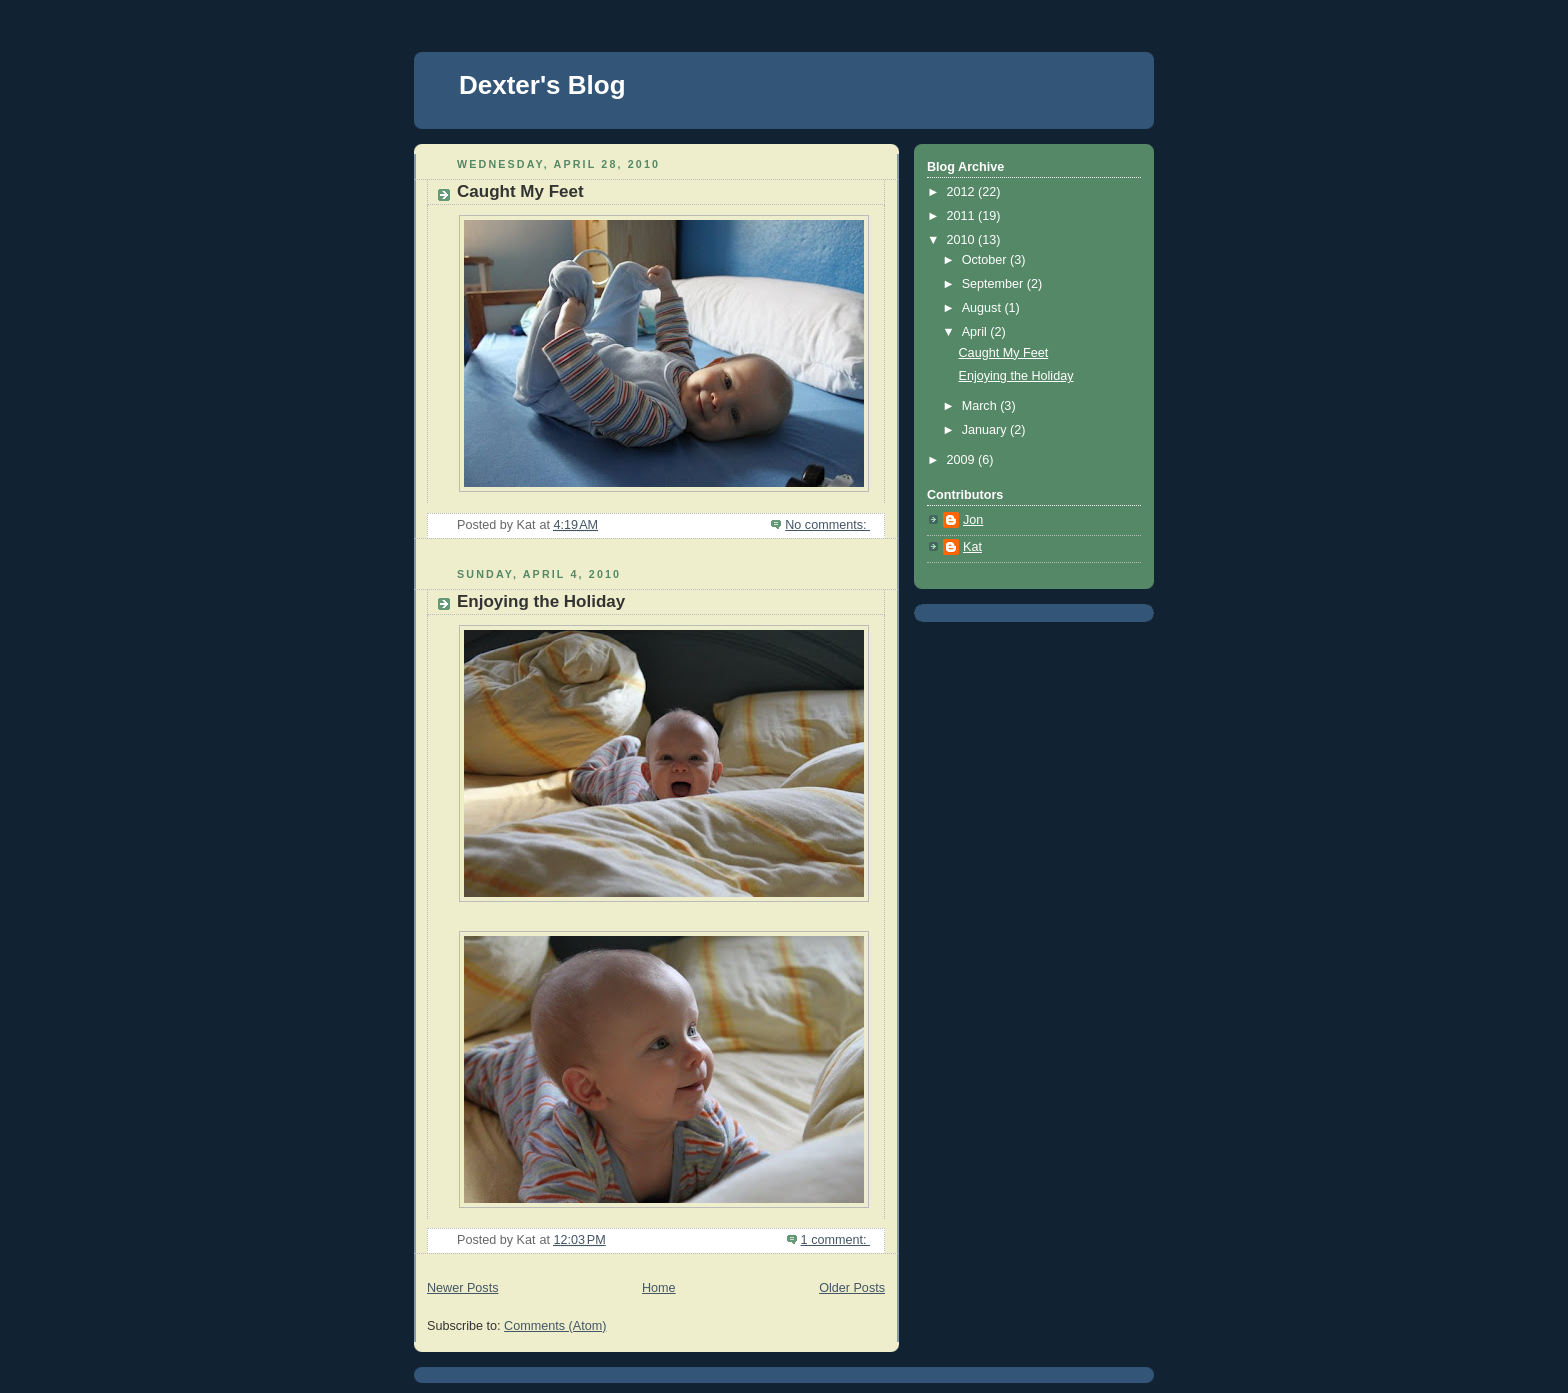  What do you see at coordinates (835, 1240) in the screenshot?
I see `1 comment:` at bounding box center [835, 1240].